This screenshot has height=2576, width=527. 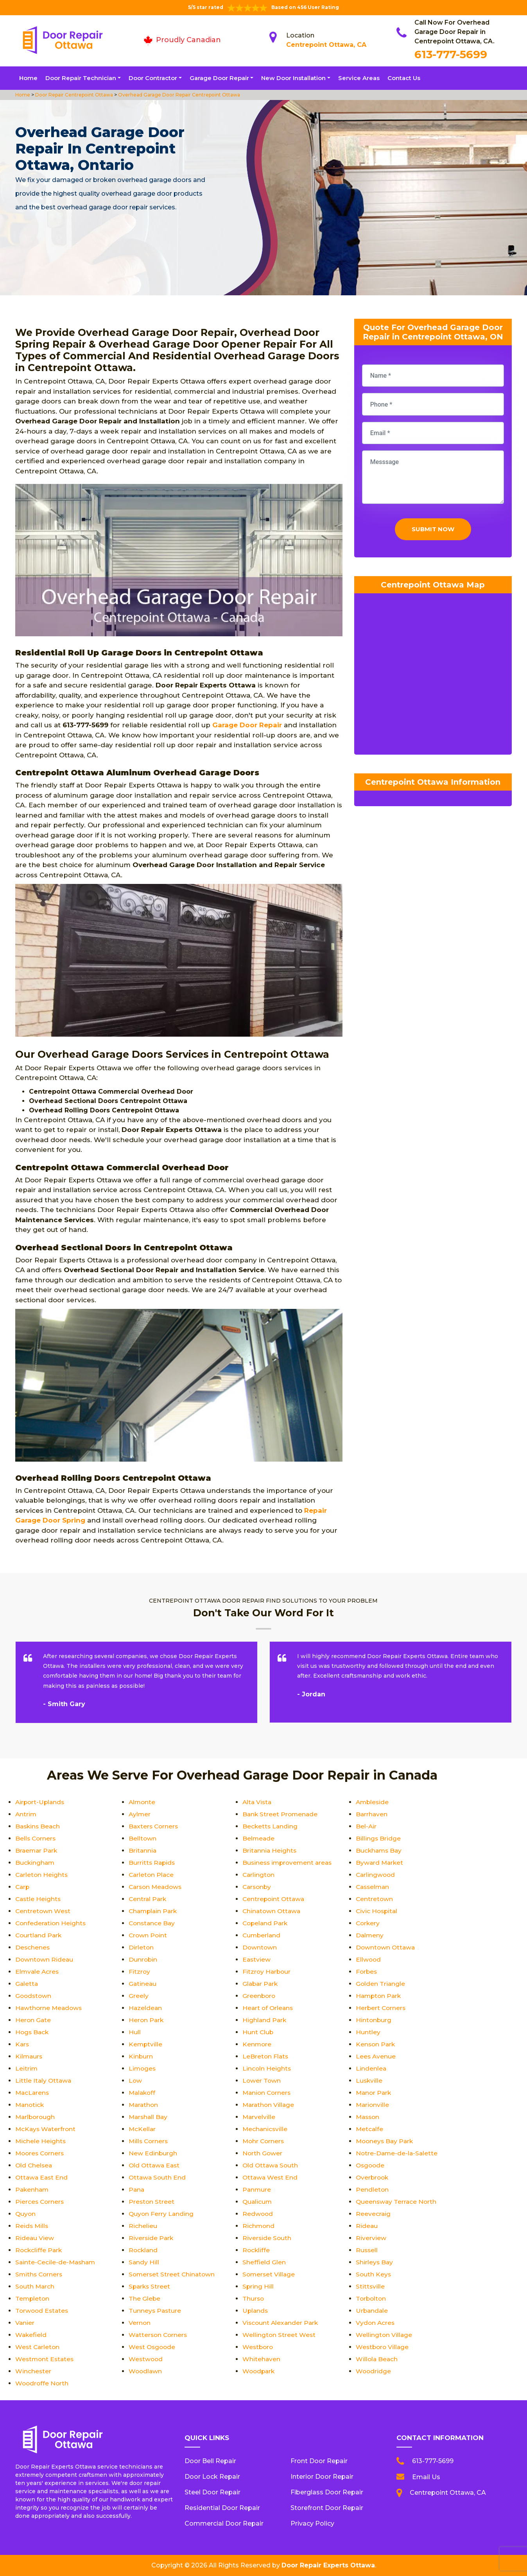 What do you see at coordinates (268, 2008) in the screenshot?
I see `Heart of Orleans` at bounding box center [268, 2008].